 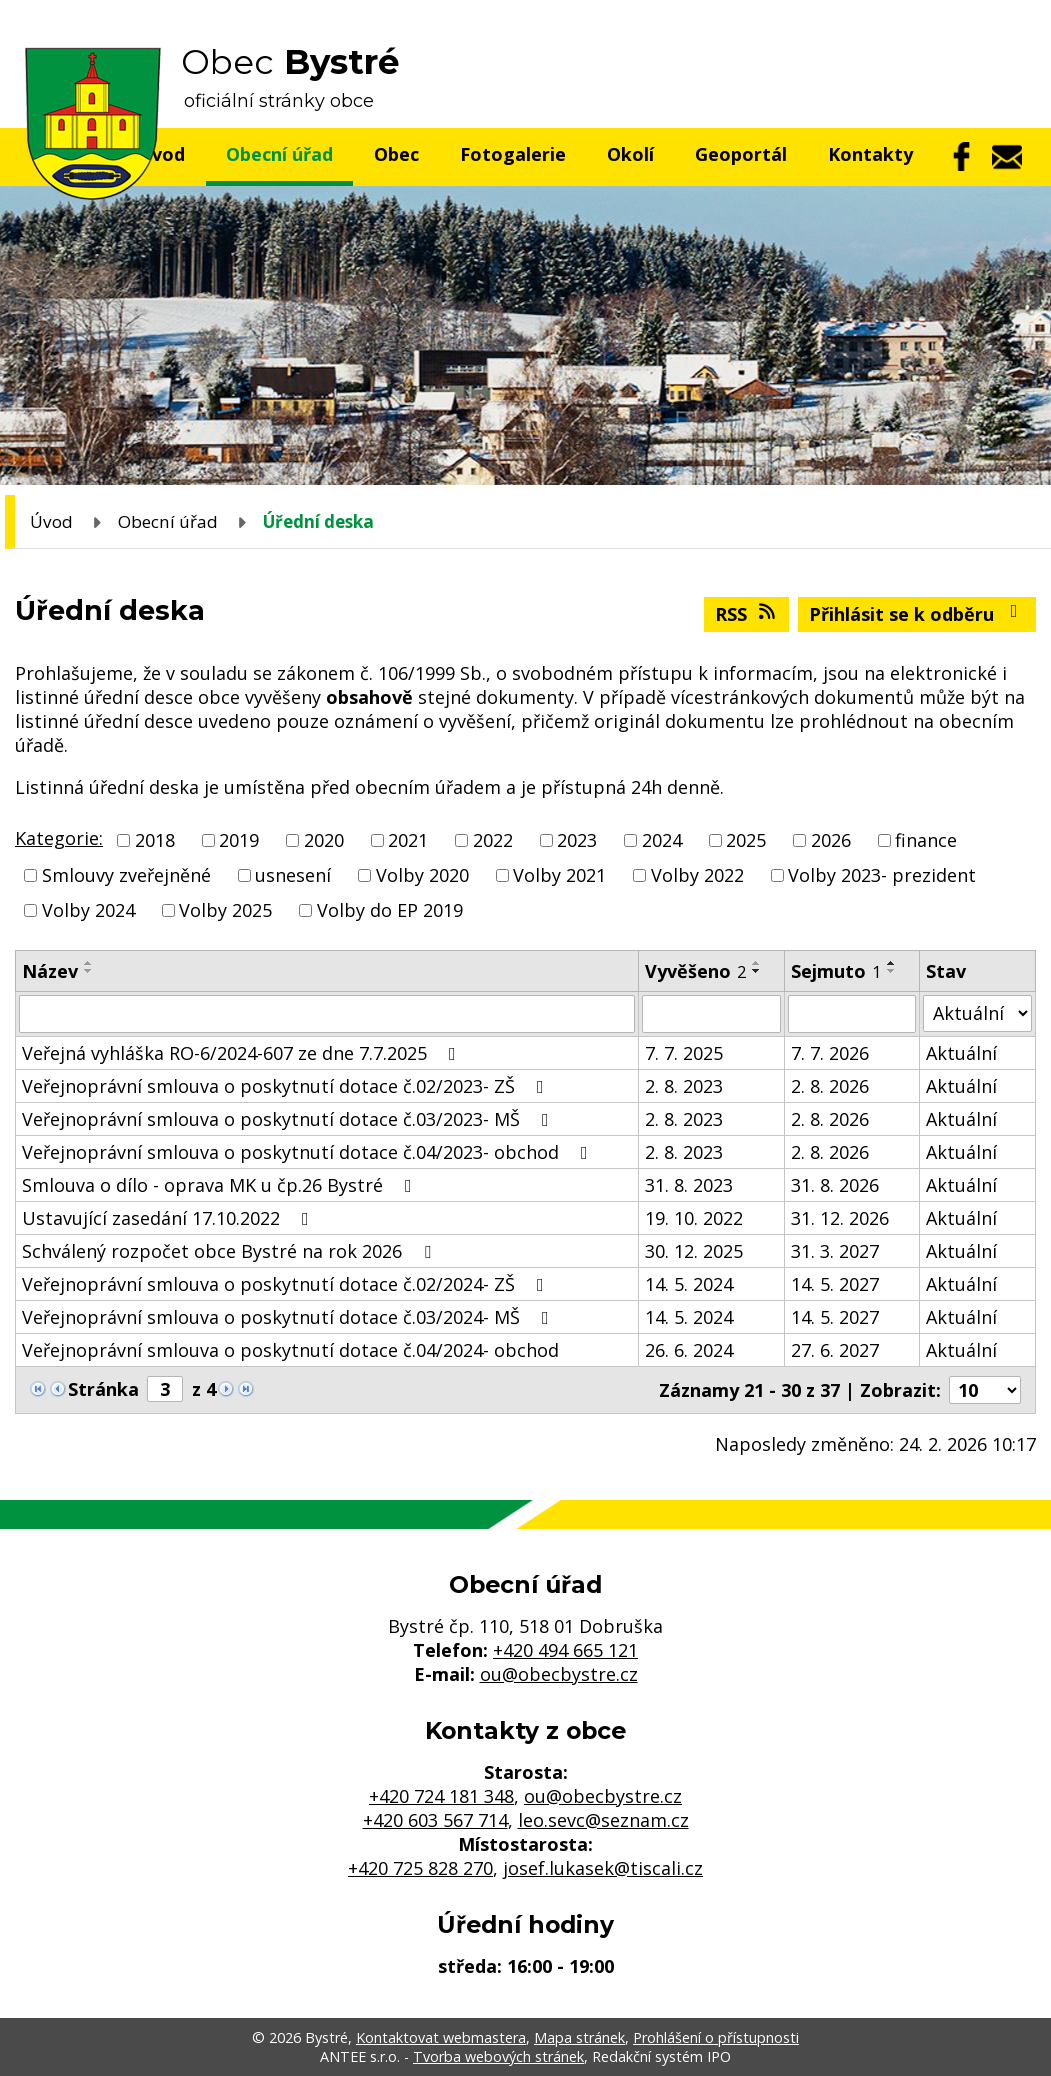 What do you see at coordinates (239, 840) in the screenshot?
I see `2019` at bounding box center [239, 840].